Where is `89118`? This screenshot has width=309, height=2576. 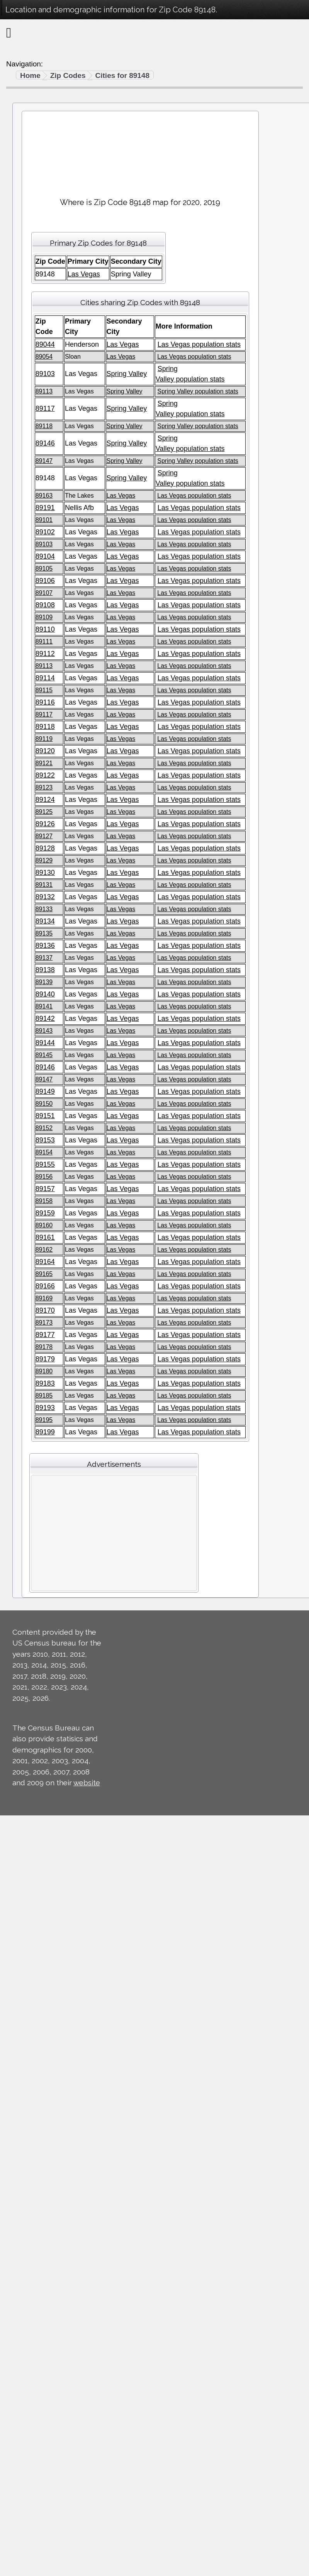
89118 is located at coordinates (44, 426).